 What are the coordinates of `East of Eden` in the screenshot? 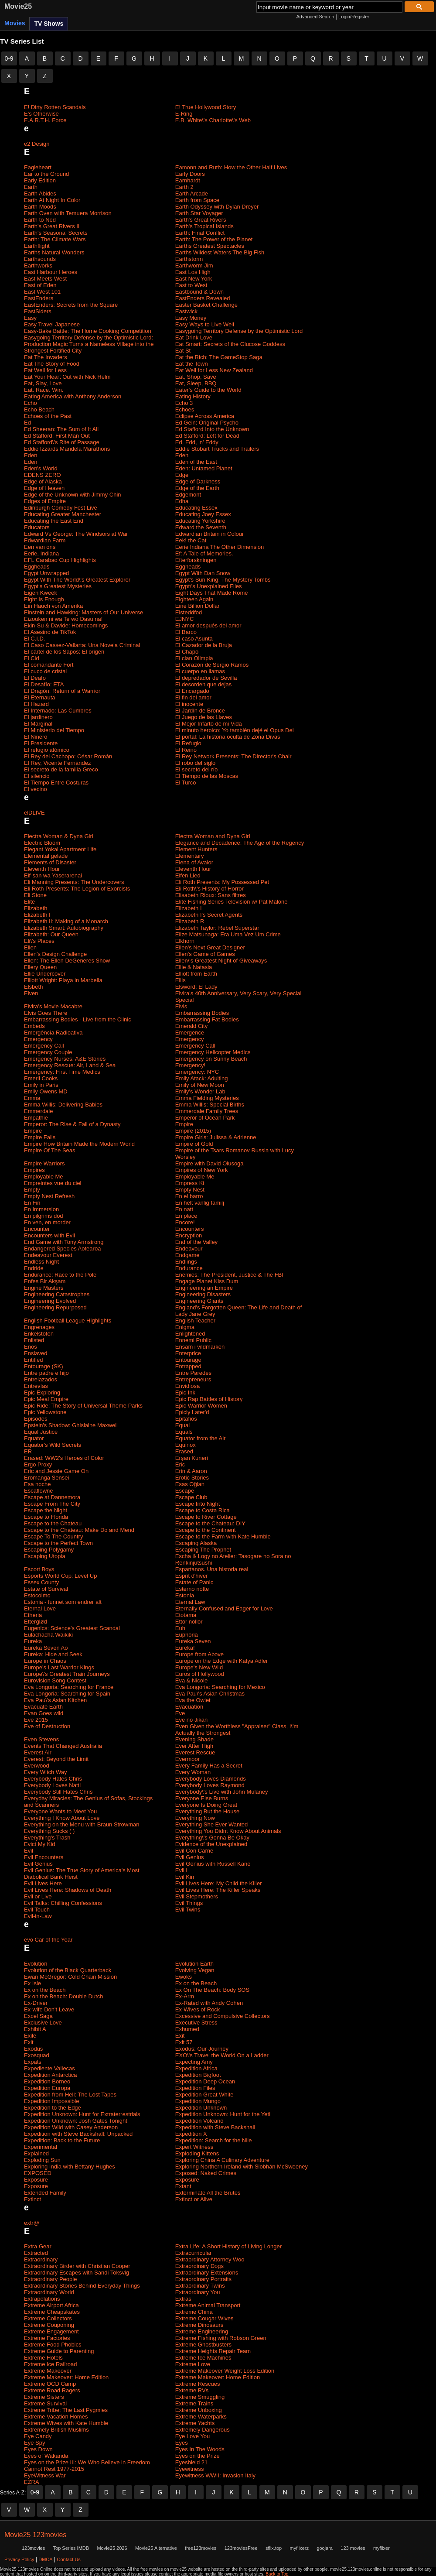 It's located at (40, 285).